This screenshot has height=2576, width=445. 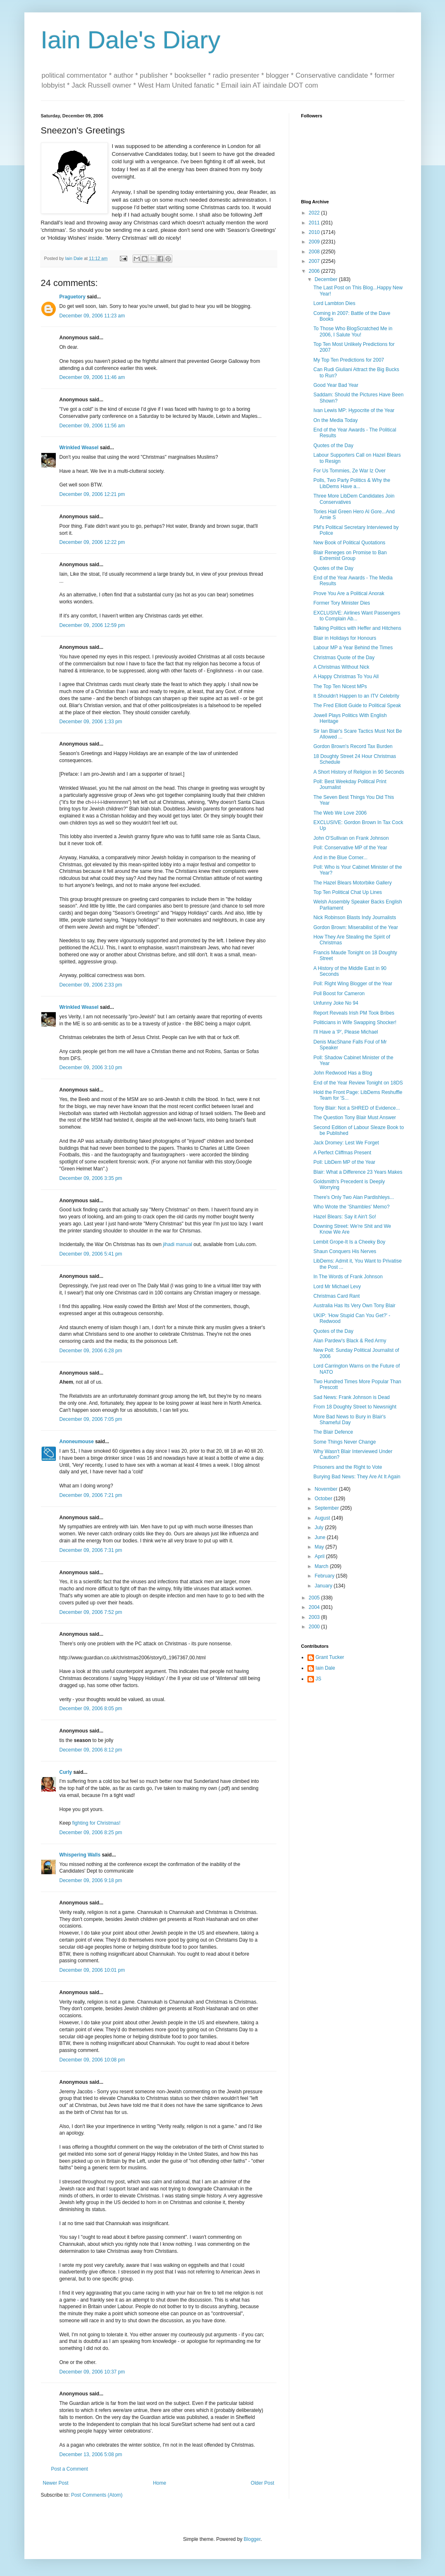 I want to click on The Question Tony Blair Must Answer, so click(x=354, y=1117).